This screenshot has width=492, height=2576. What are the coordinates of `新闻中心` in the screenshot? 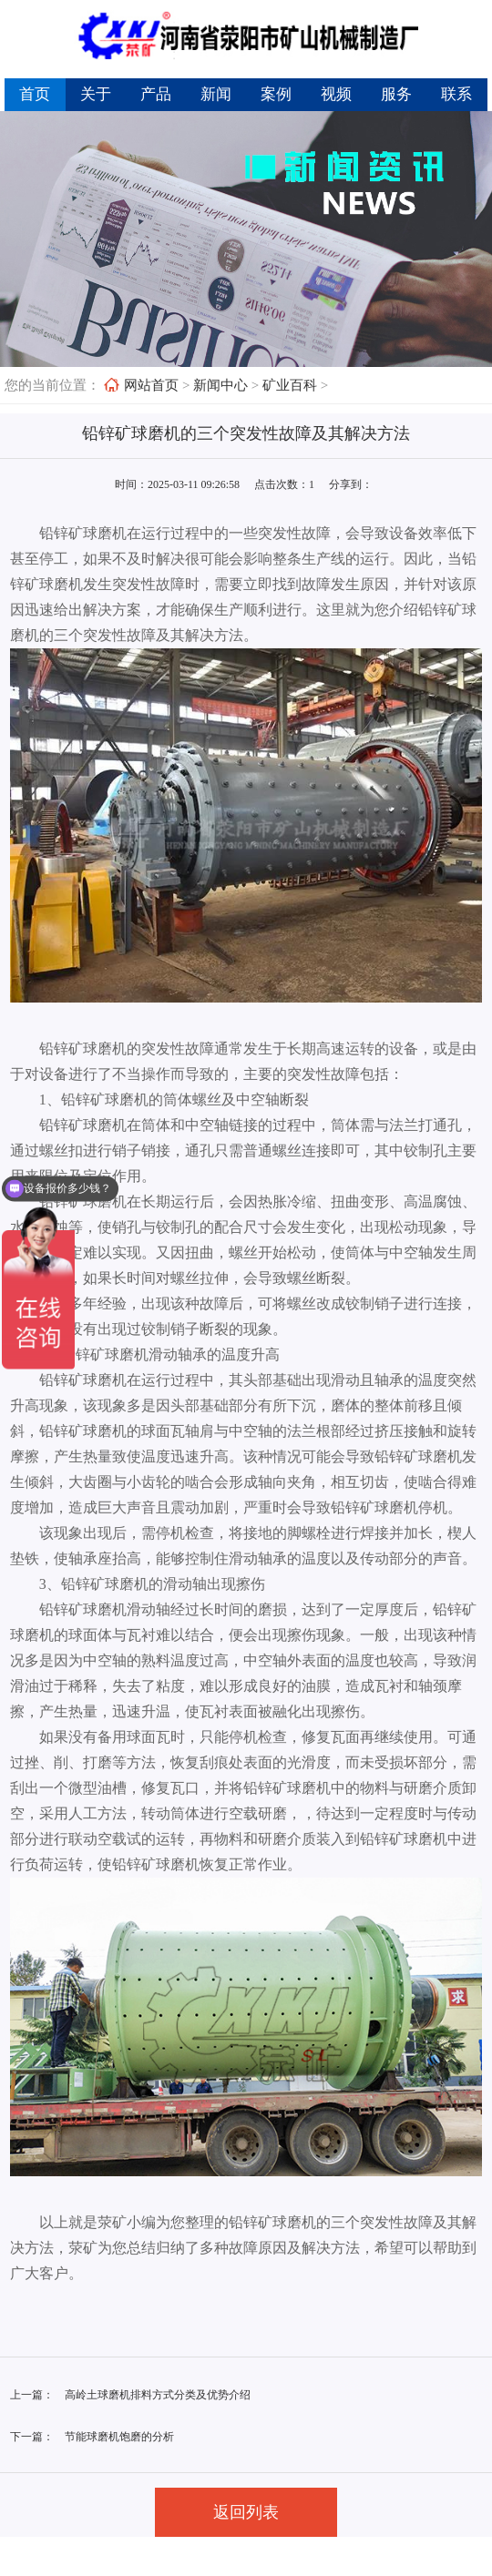 It's located at (220, 385).